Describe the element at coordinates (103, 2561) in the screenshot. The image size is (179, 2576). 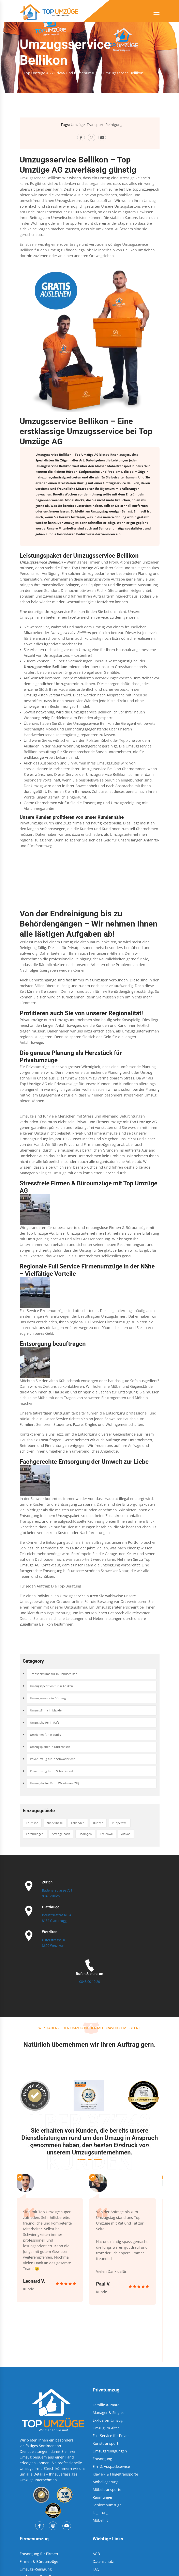
I see `Datenschutz` at that location.